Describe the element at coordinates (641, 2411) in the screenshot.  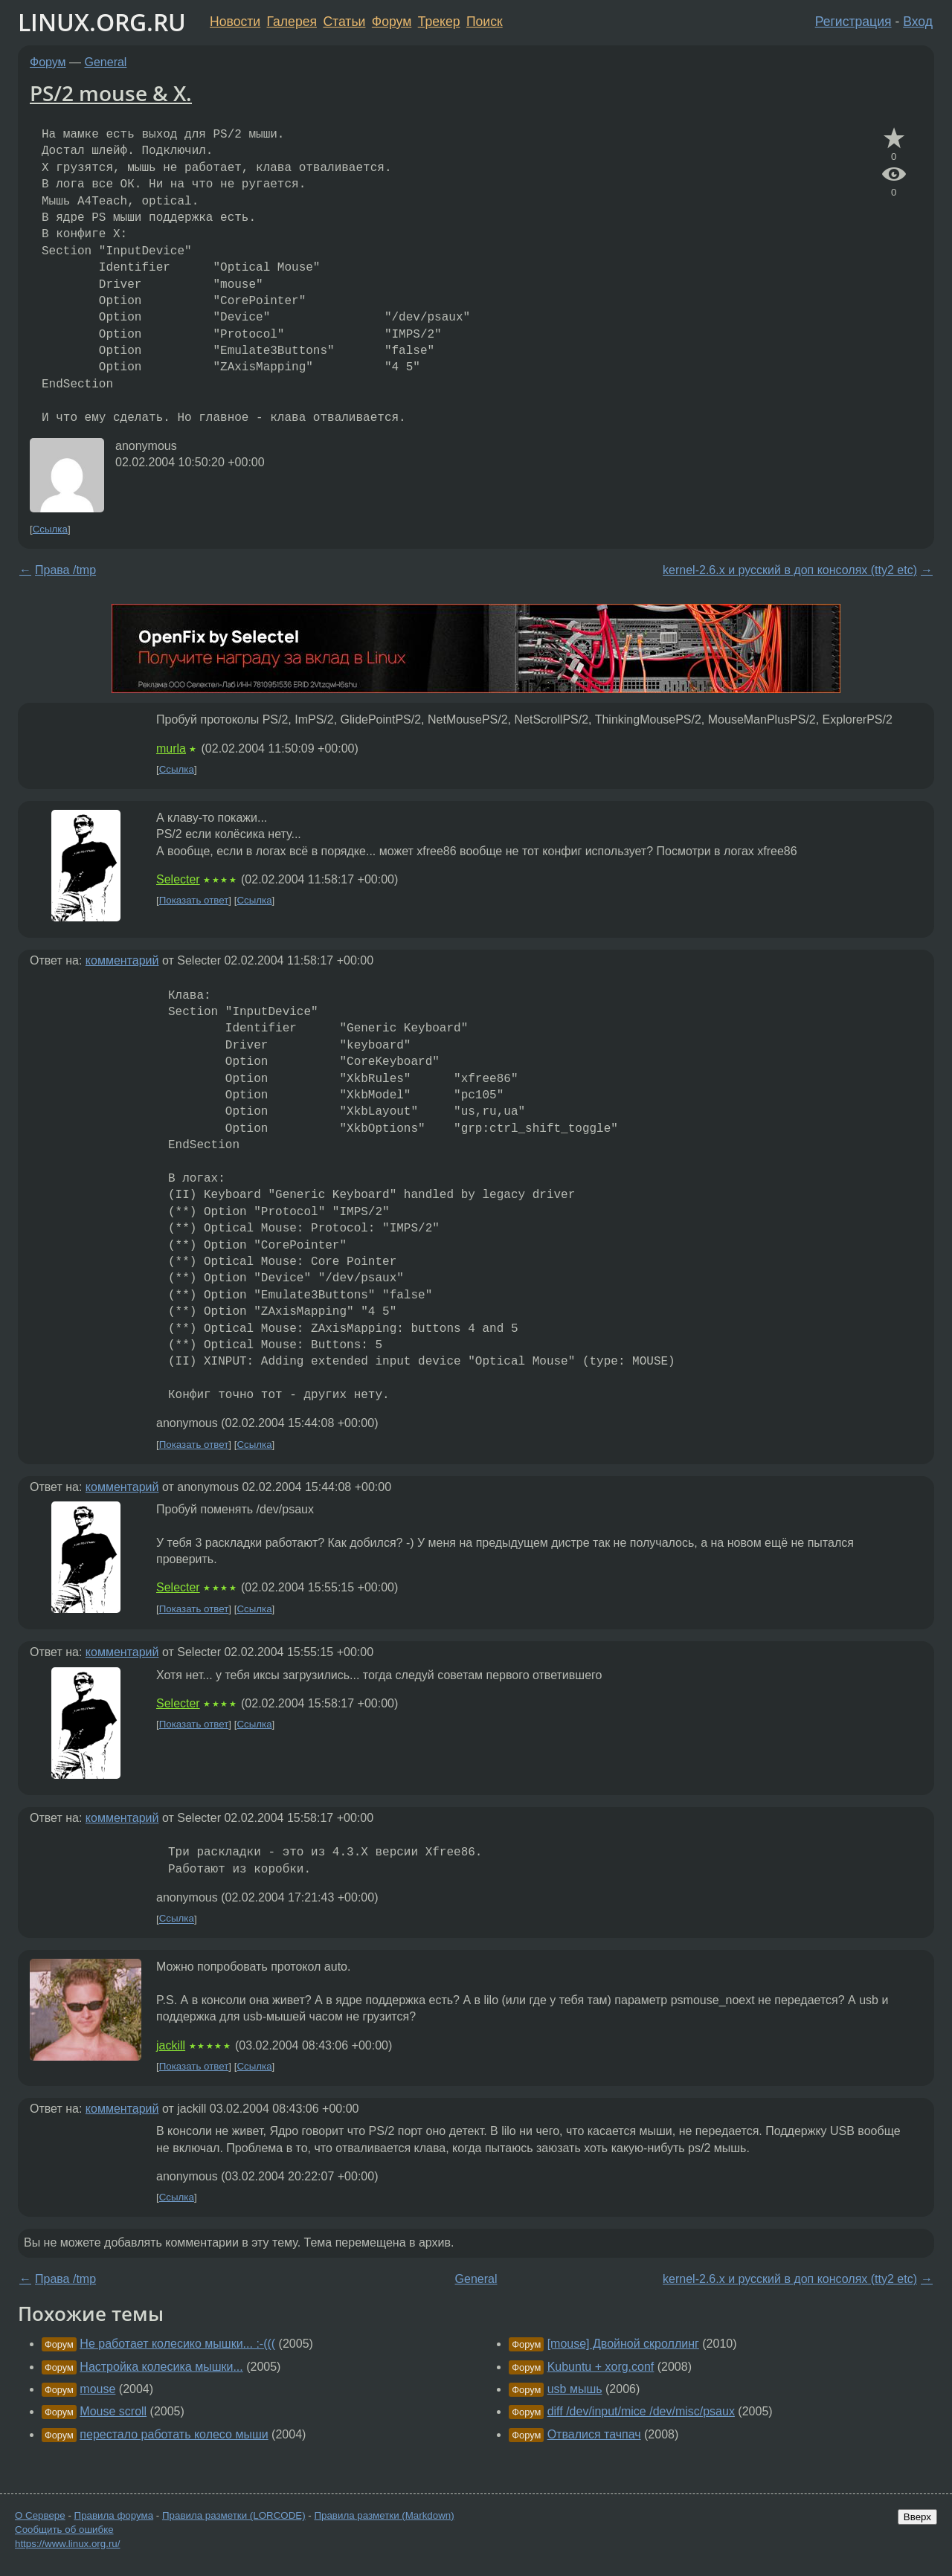
I see `diff /dev/input/mice /dev/misc/psaux` at that location.